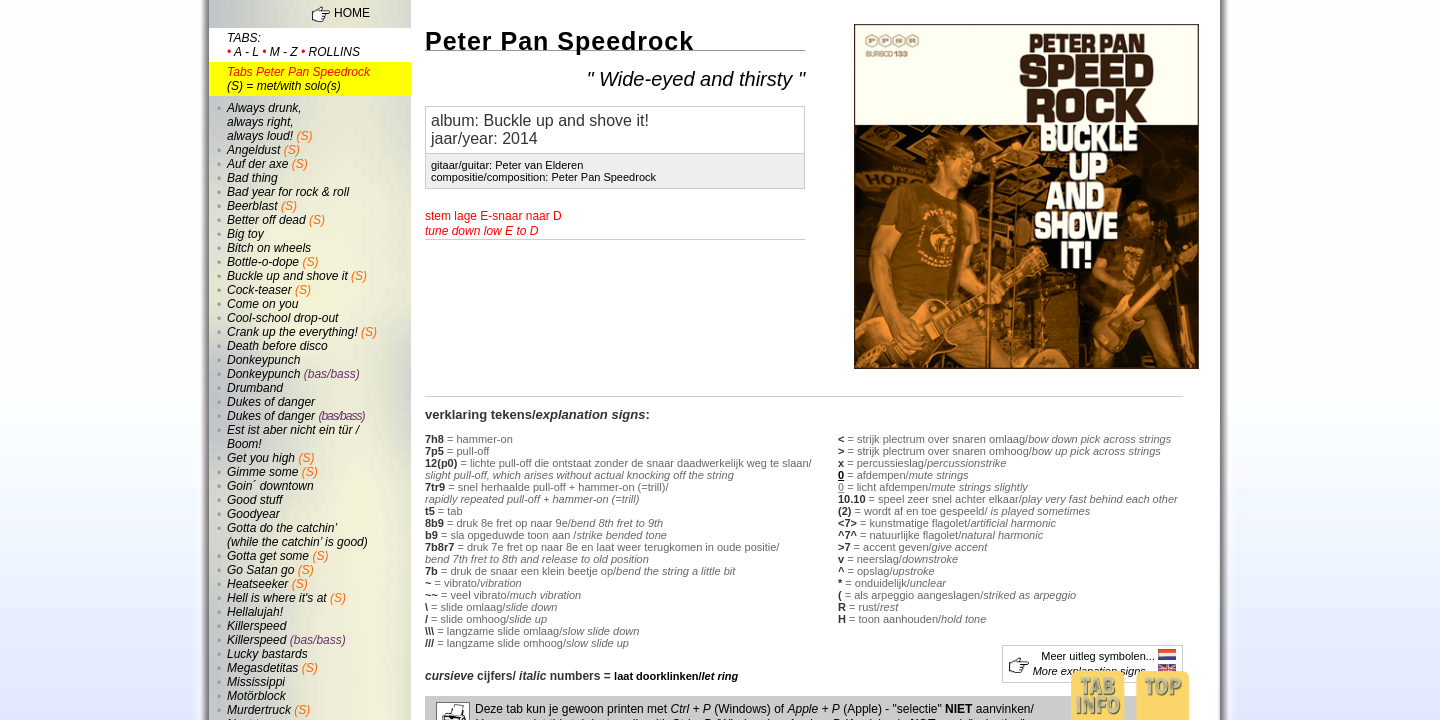  I want to click on Heatseeker, so click(257, 584).